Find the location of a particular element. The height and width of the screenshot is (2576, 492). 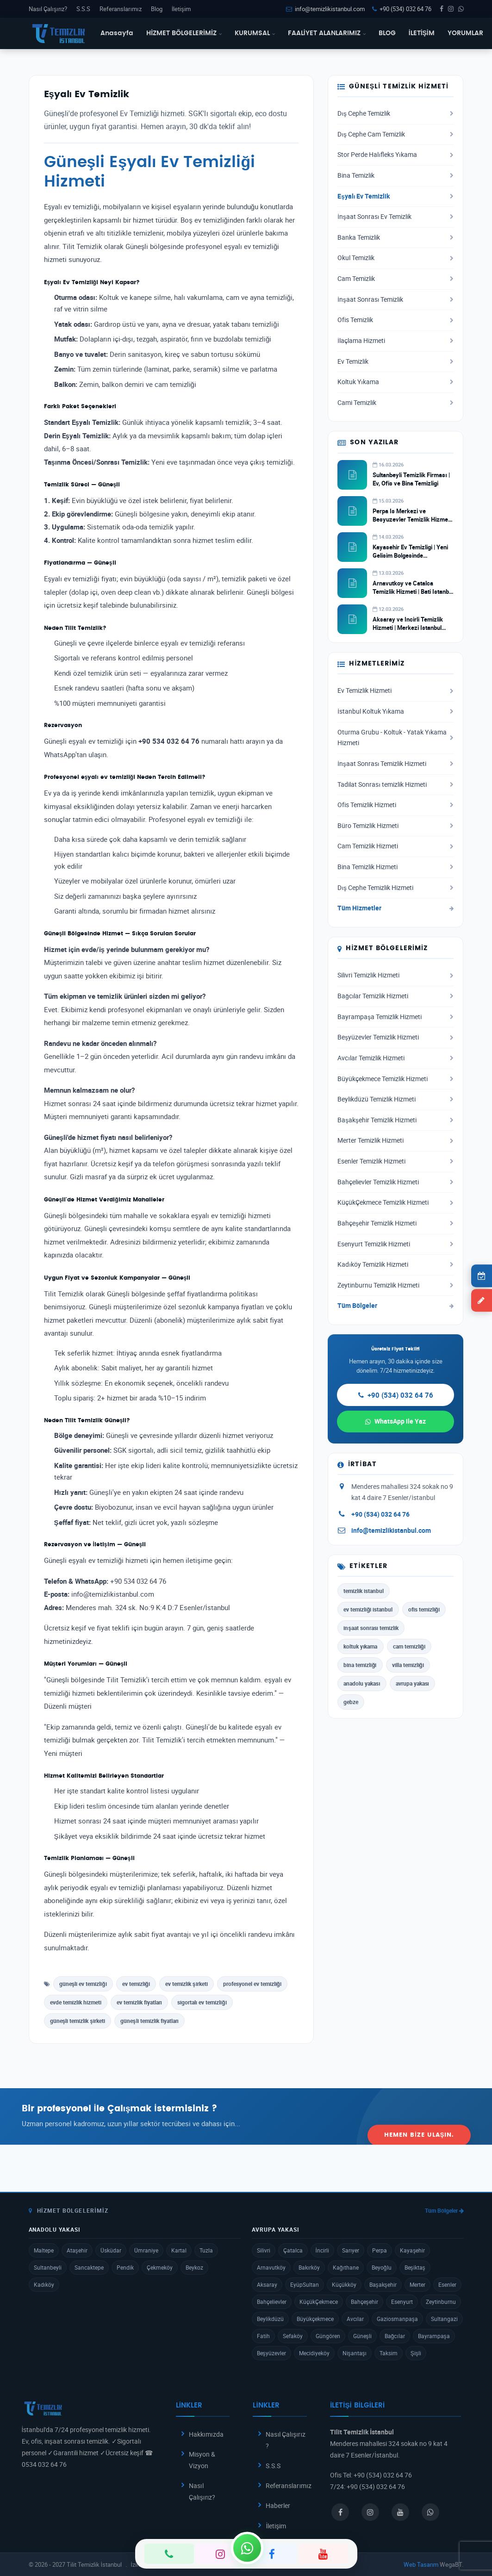

Silivri Temizlik Hizmeti is located at coordinates (395, 975).